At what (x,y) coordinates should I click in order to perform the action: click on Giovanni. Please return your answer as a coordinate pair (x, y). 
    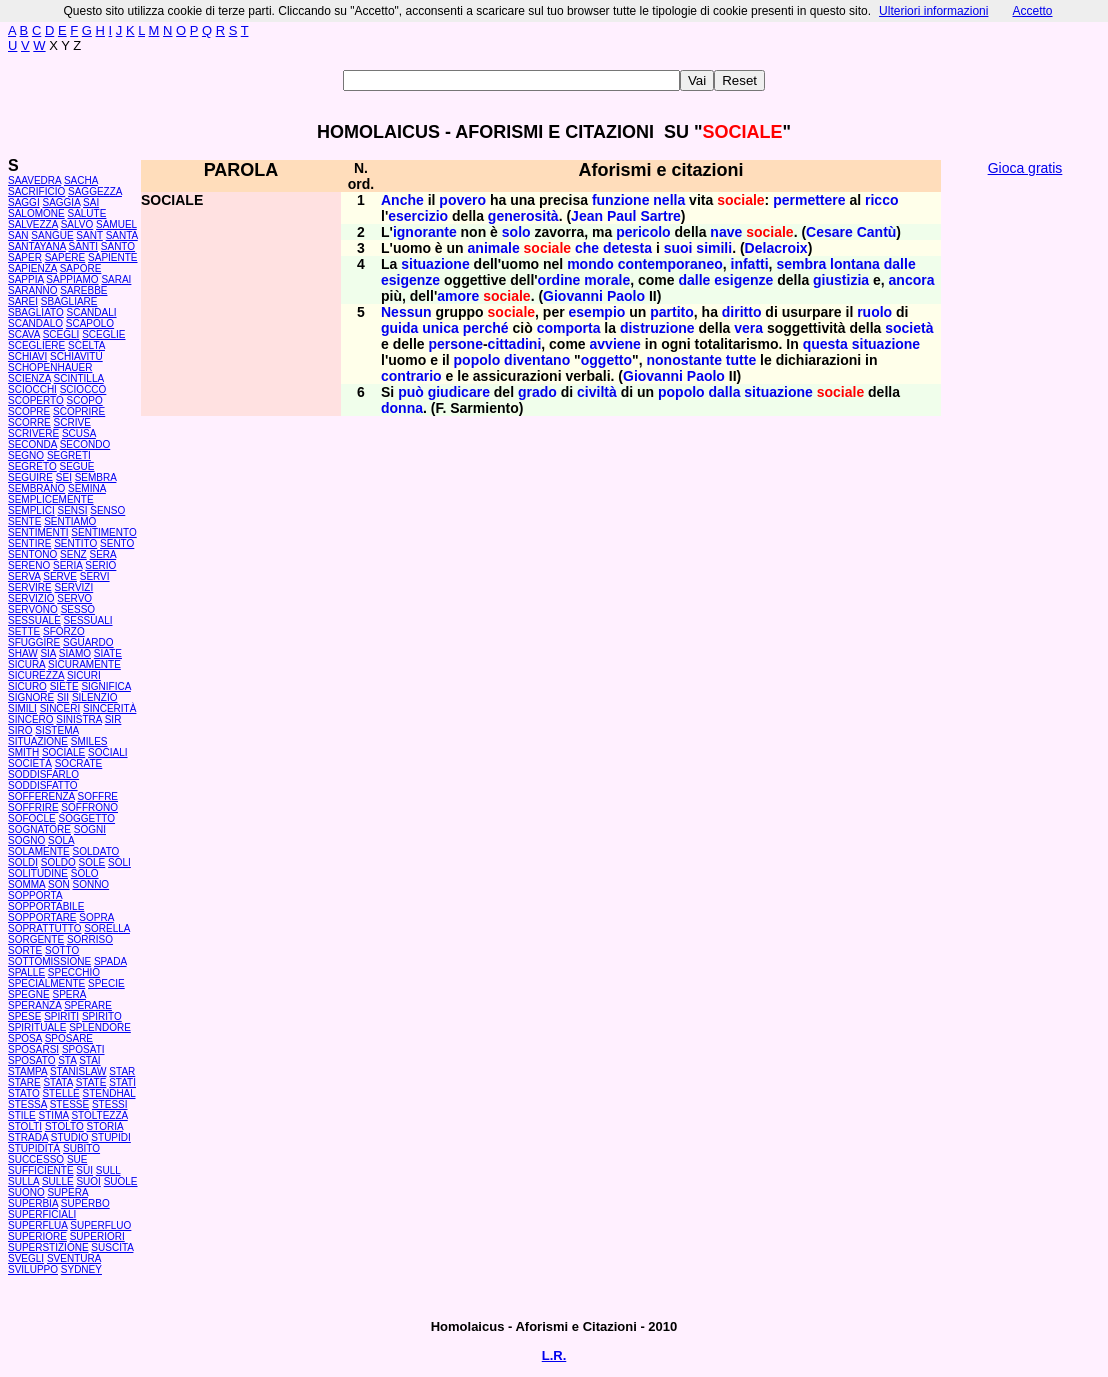
    Looking at the image, I should click on (573, 296).